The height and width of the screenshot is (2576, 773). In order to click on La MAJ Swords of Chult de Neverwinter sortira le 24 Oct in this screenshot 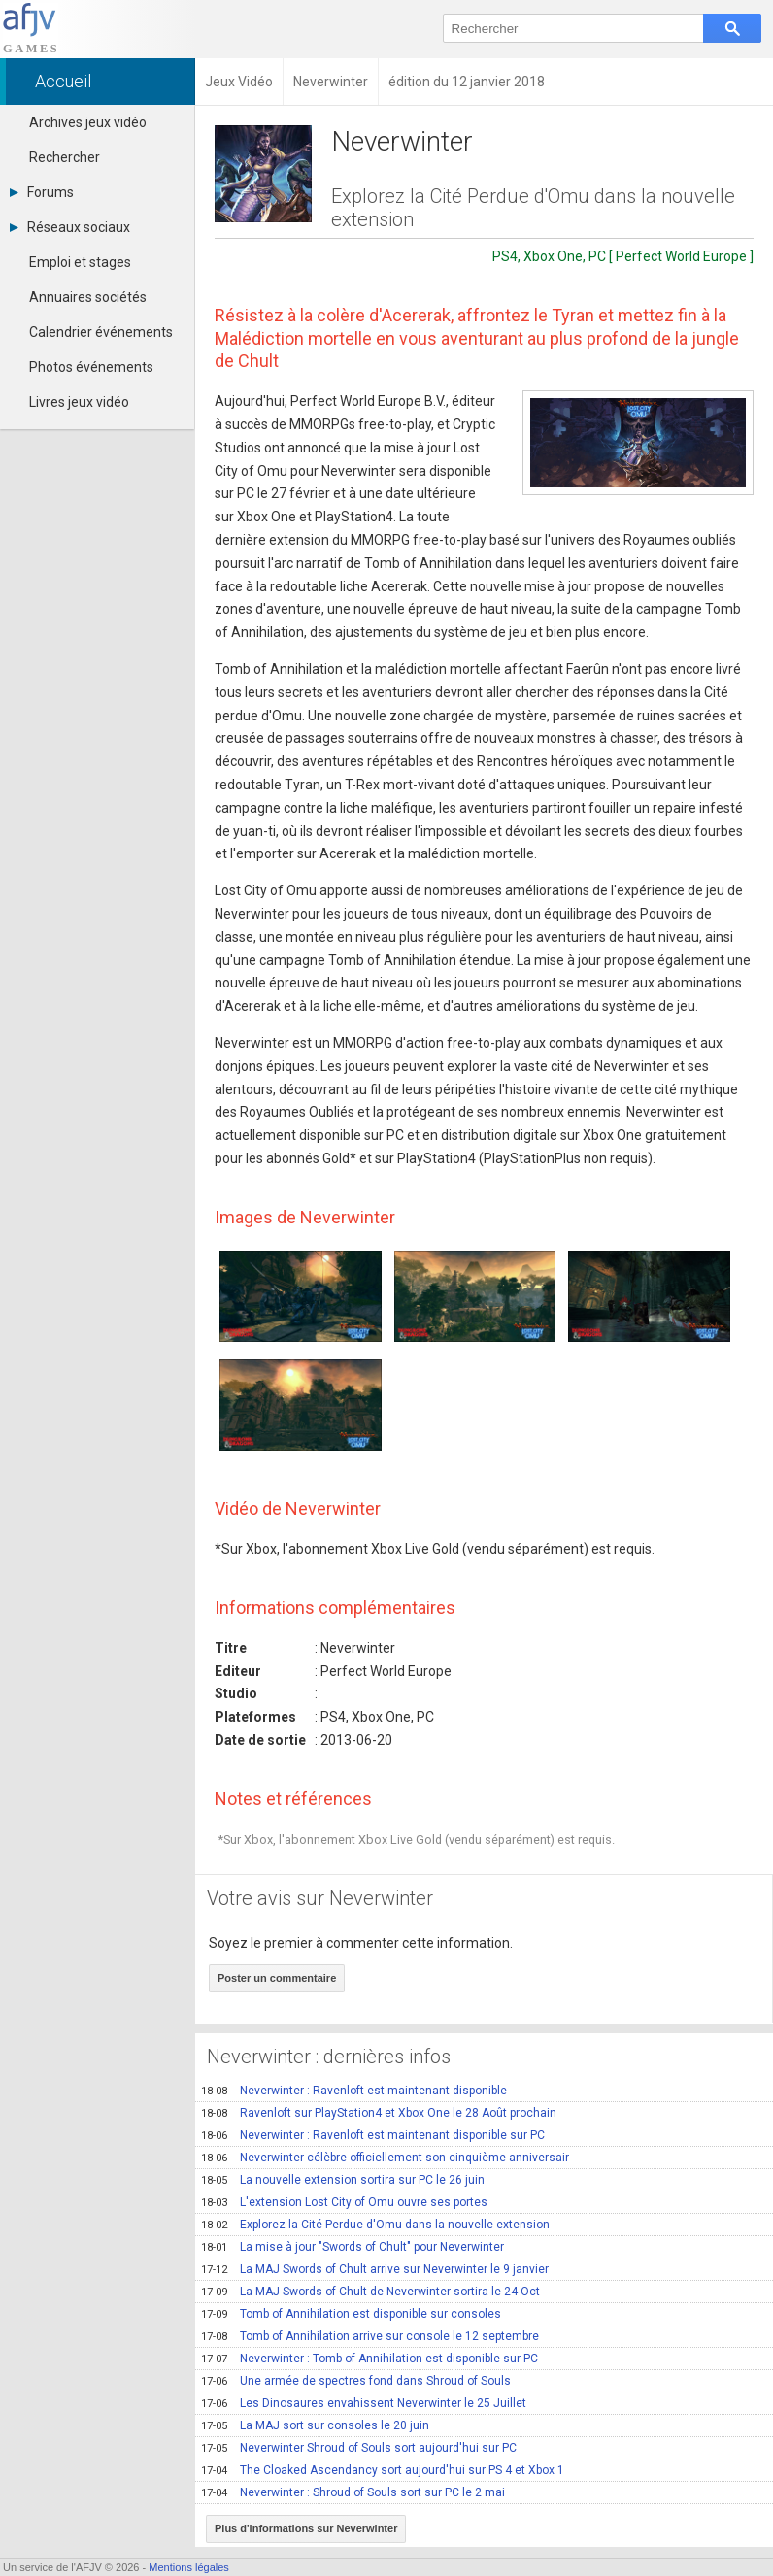, I will do `click(370, 2291)`.